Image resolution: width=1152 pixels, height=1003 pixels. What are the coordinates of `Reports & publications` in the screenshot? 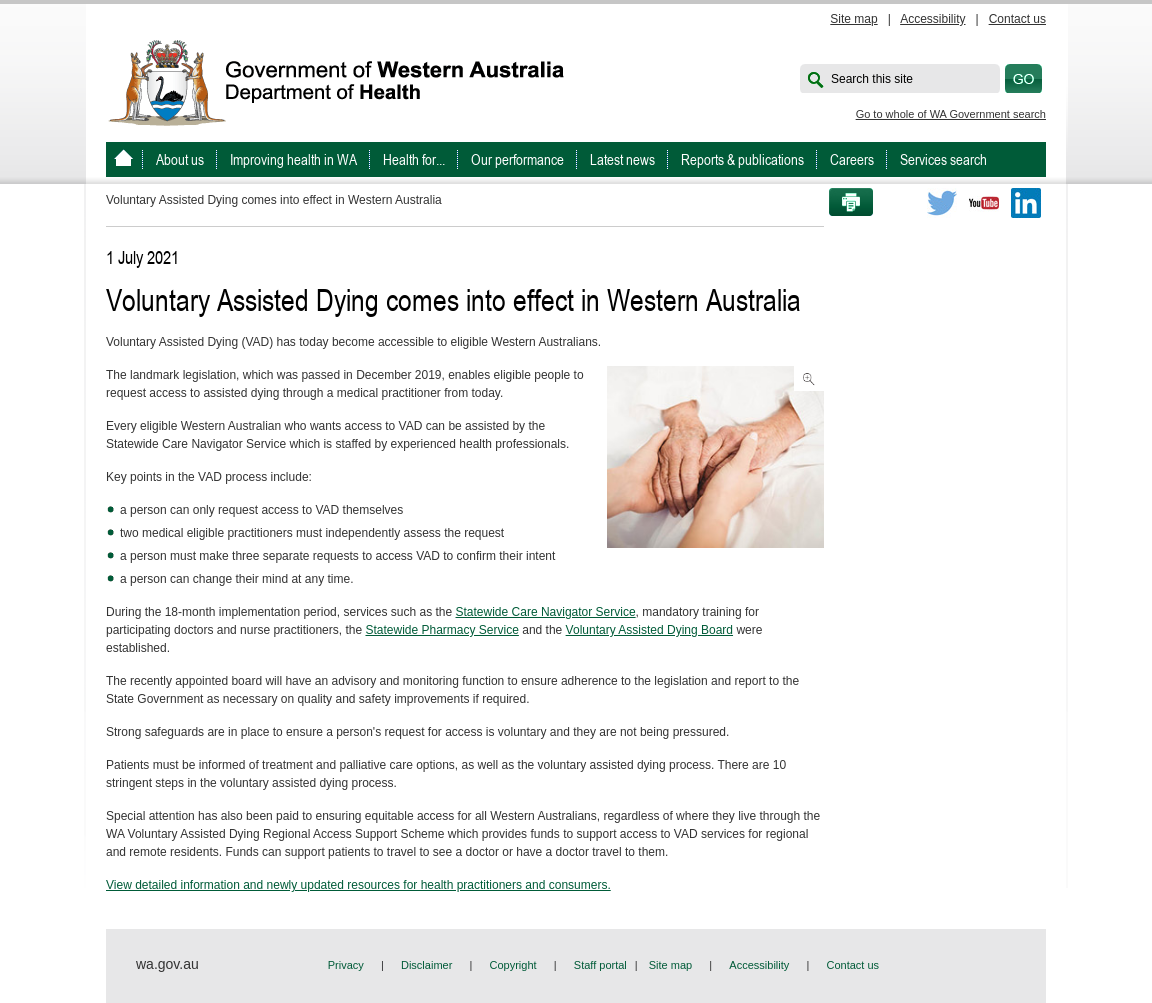 It's located at (742, 159).